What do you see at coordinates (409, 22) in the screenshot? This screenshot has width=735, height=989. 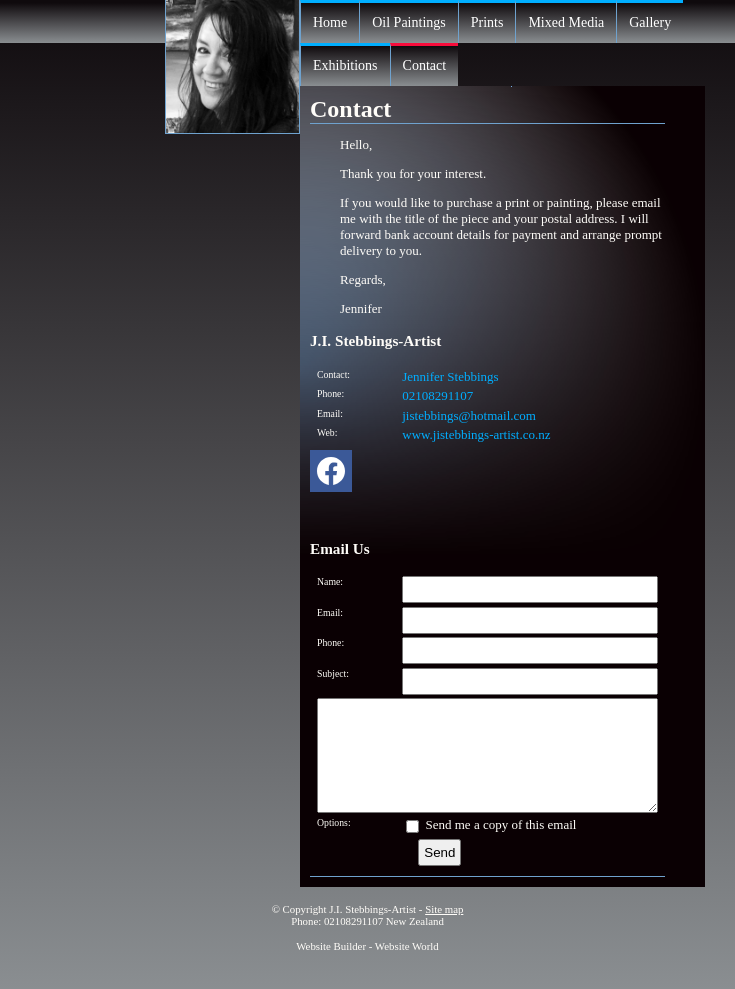 I see `Oil Paintings` at bounding box center [409, 22].